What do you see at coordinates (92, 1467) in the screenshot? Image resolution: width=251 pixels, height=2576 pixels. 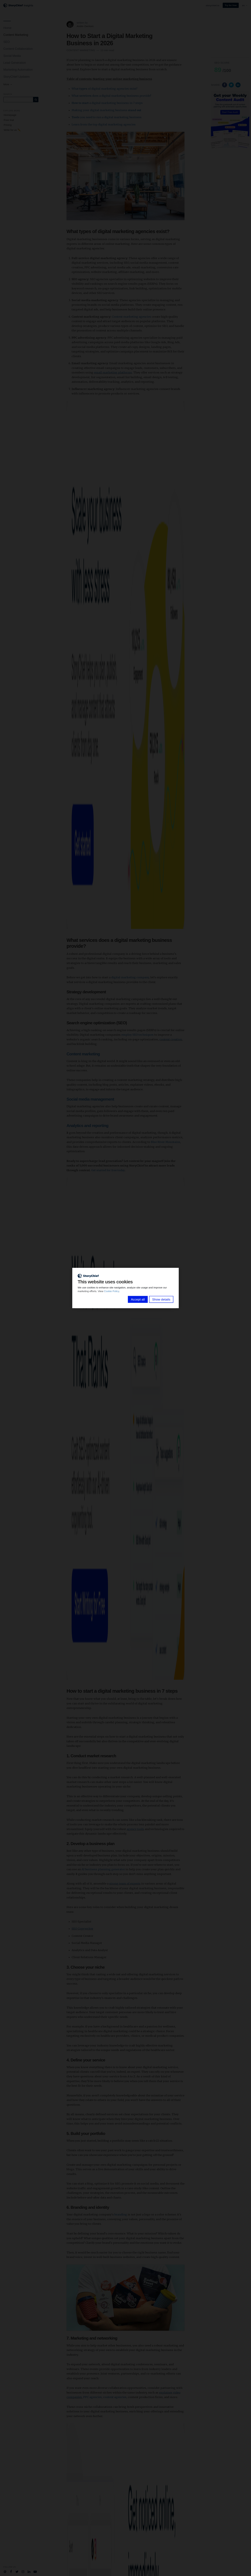 I see `PPC agencies` at bounding box center [92, 1467].